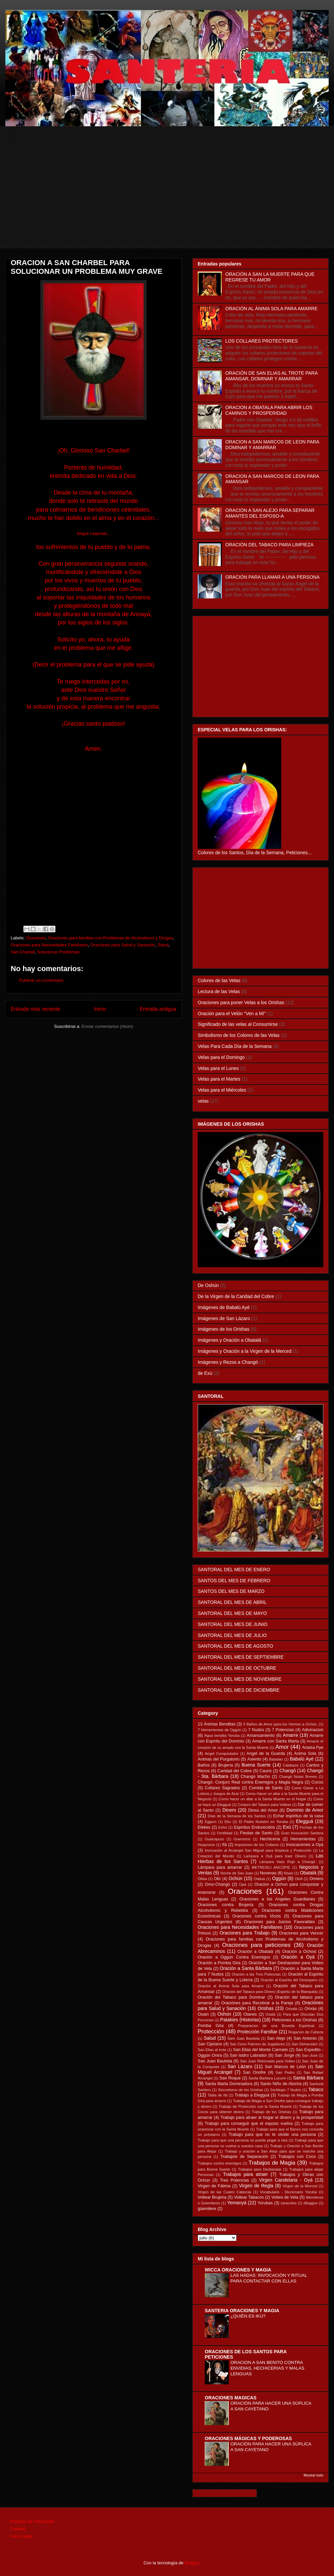 This screenshot has height=2576, width=334. What do you see at coordinates (262, 1799) in the screenshot?
I see `Como hacer un altar a la Santa Muerte en el Hogar` at bounding box center [262, 1799].